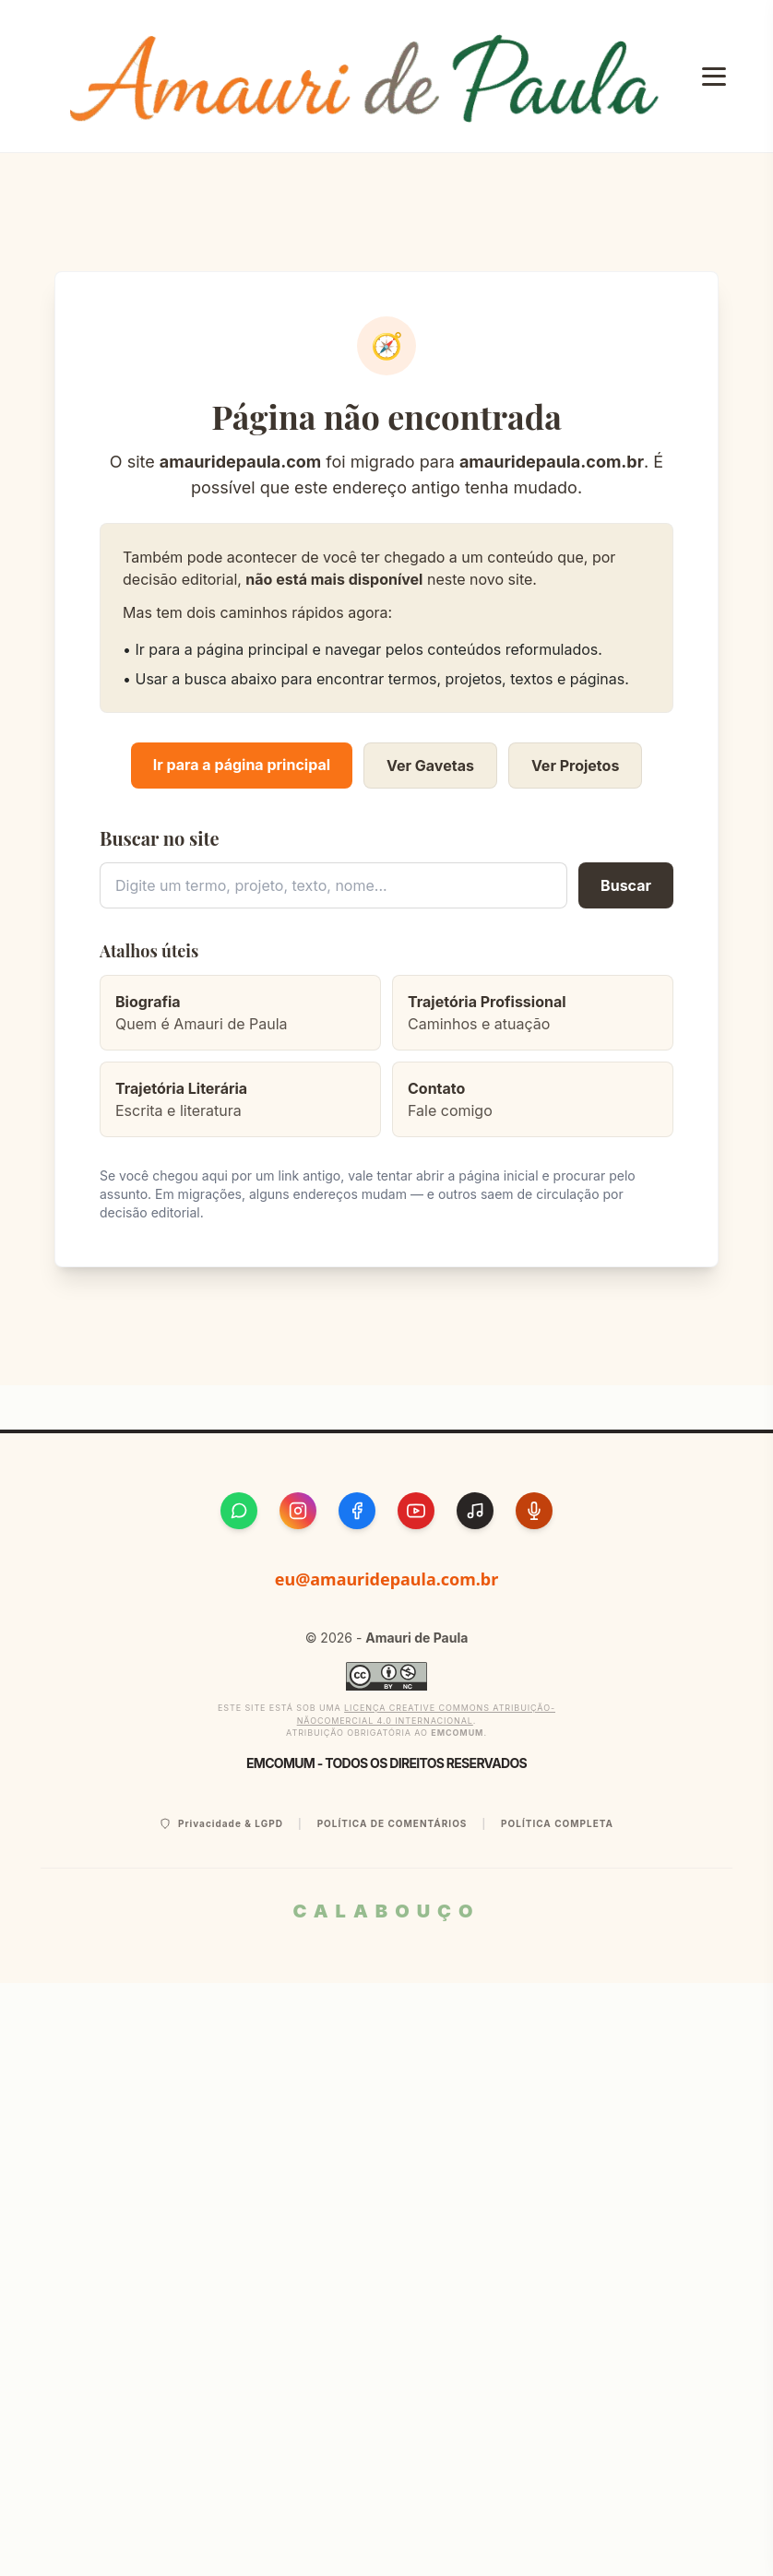 This screenshot has height=2576, width=773. I want to click on [Abrir Menu], so click(714, 76).